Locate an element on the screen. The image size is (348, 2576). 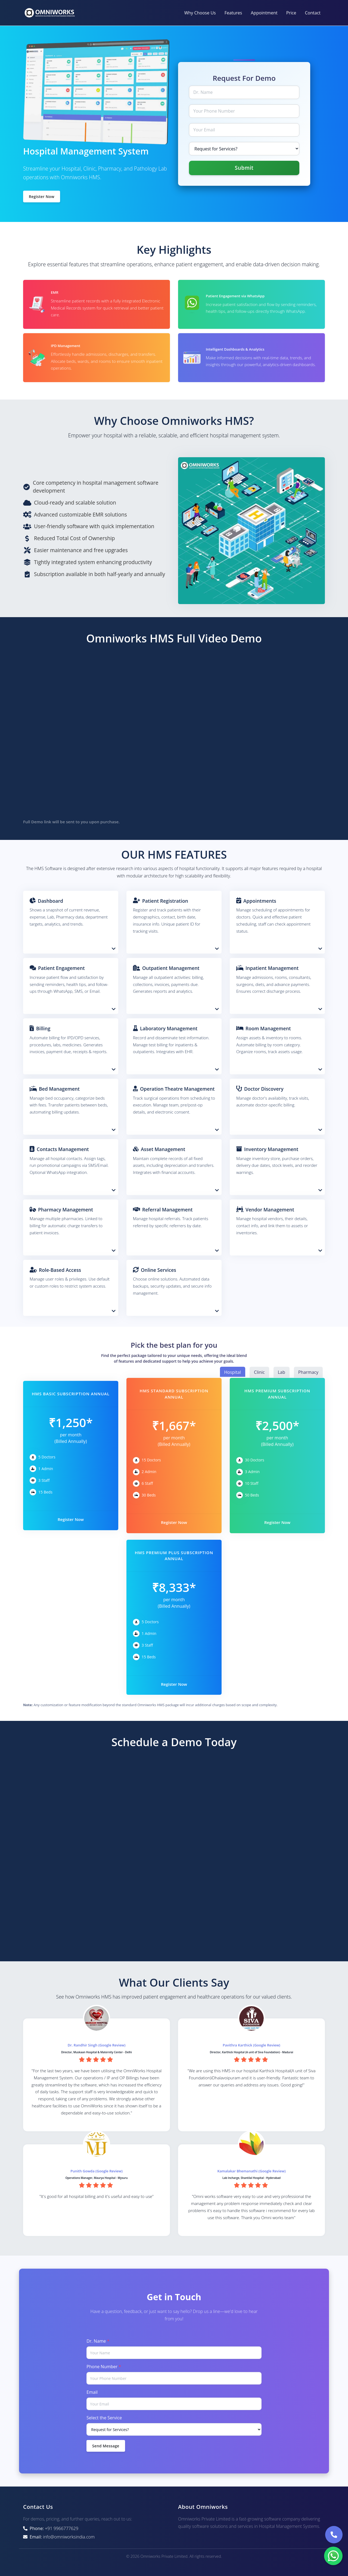
Why Choose Us is located at coordinates (200, 13).